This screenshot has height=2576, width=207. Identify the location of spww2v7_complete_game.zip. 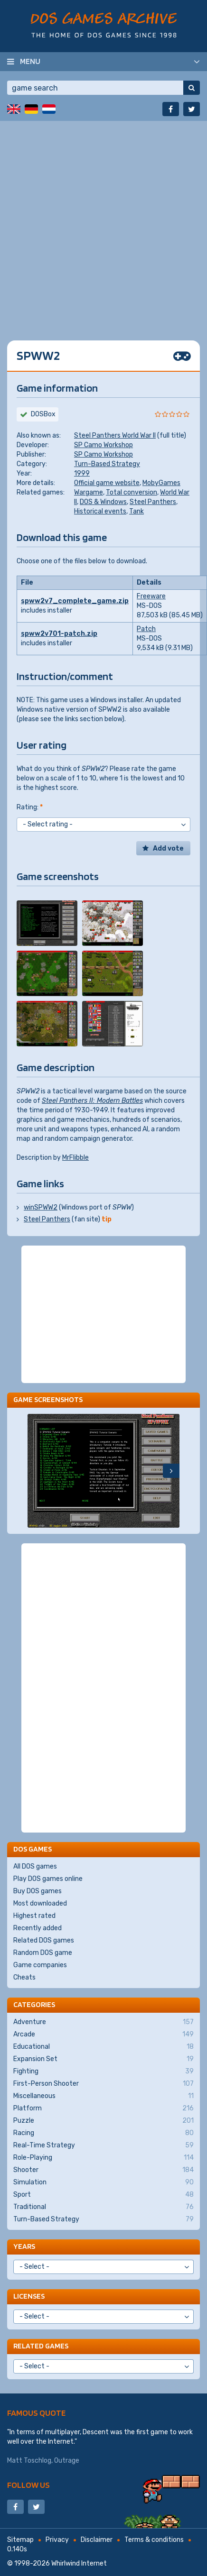
(75, 601).